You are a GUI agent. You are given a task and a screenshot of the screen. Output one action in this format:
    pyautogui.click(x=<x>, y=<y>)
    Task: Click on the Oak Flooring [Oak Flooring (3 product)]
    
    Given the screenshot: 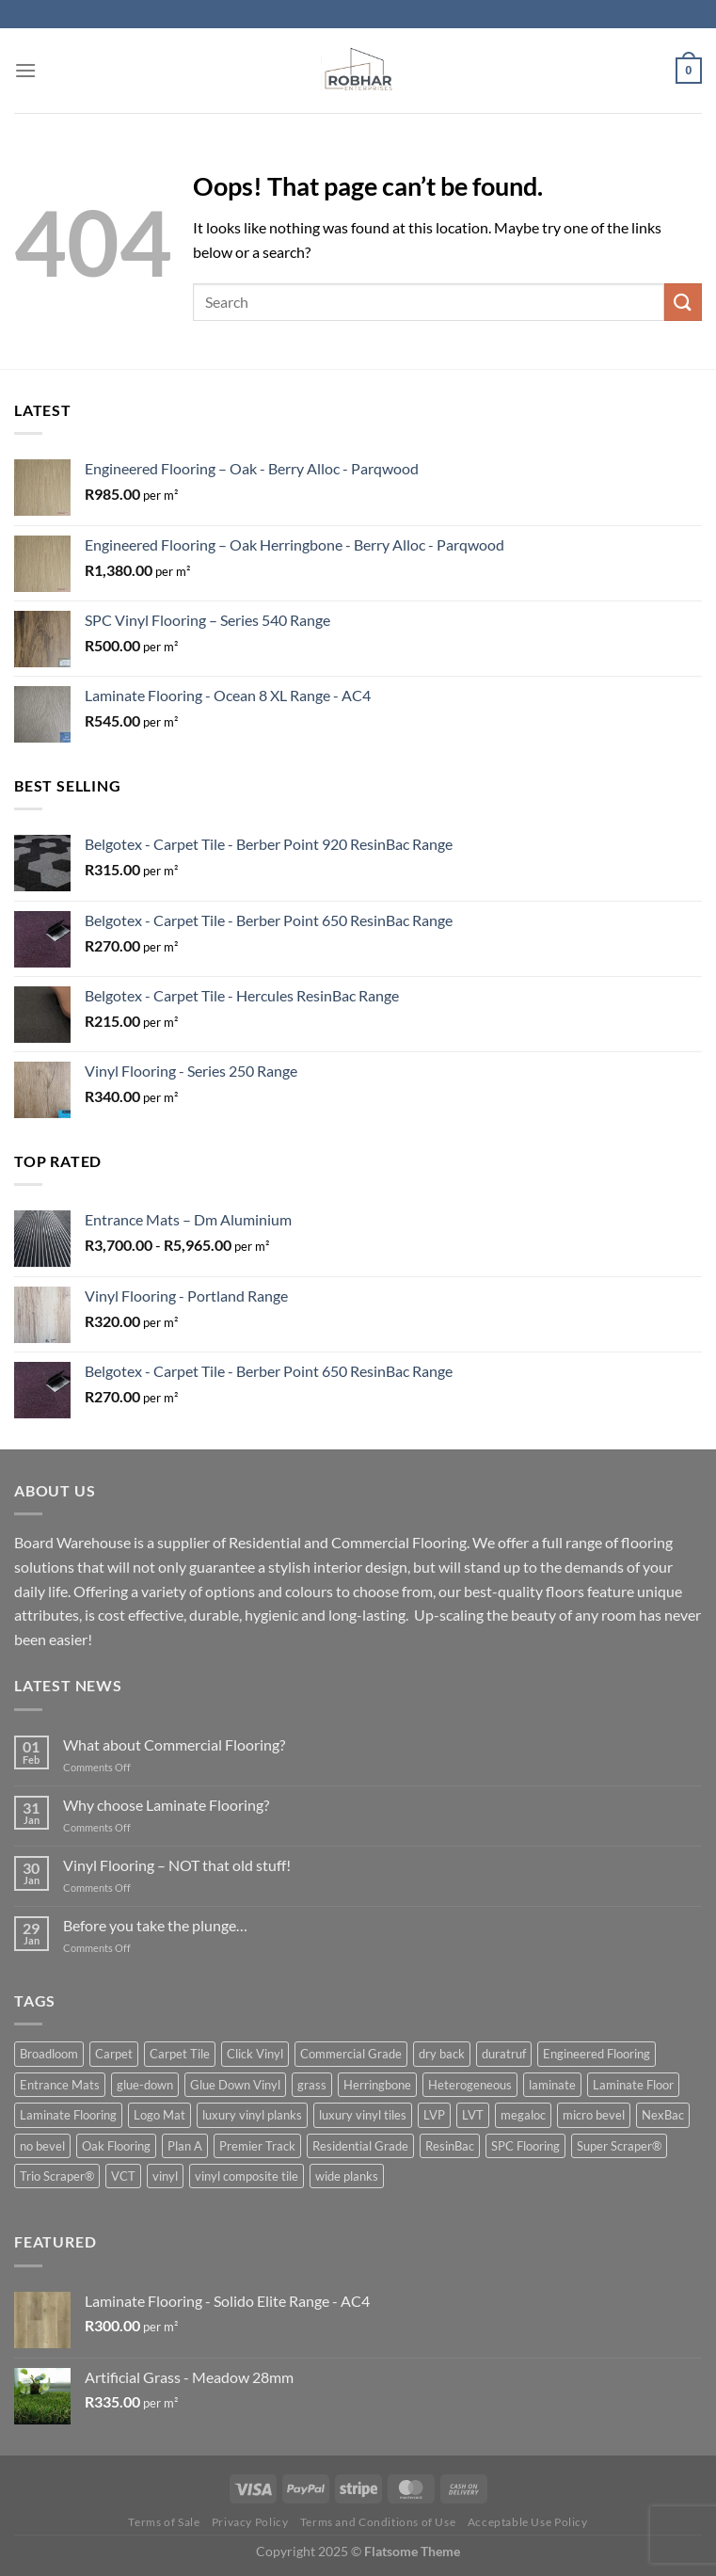 What is the action you would take?
    pyautogui.click(x=116, y=2145)
    